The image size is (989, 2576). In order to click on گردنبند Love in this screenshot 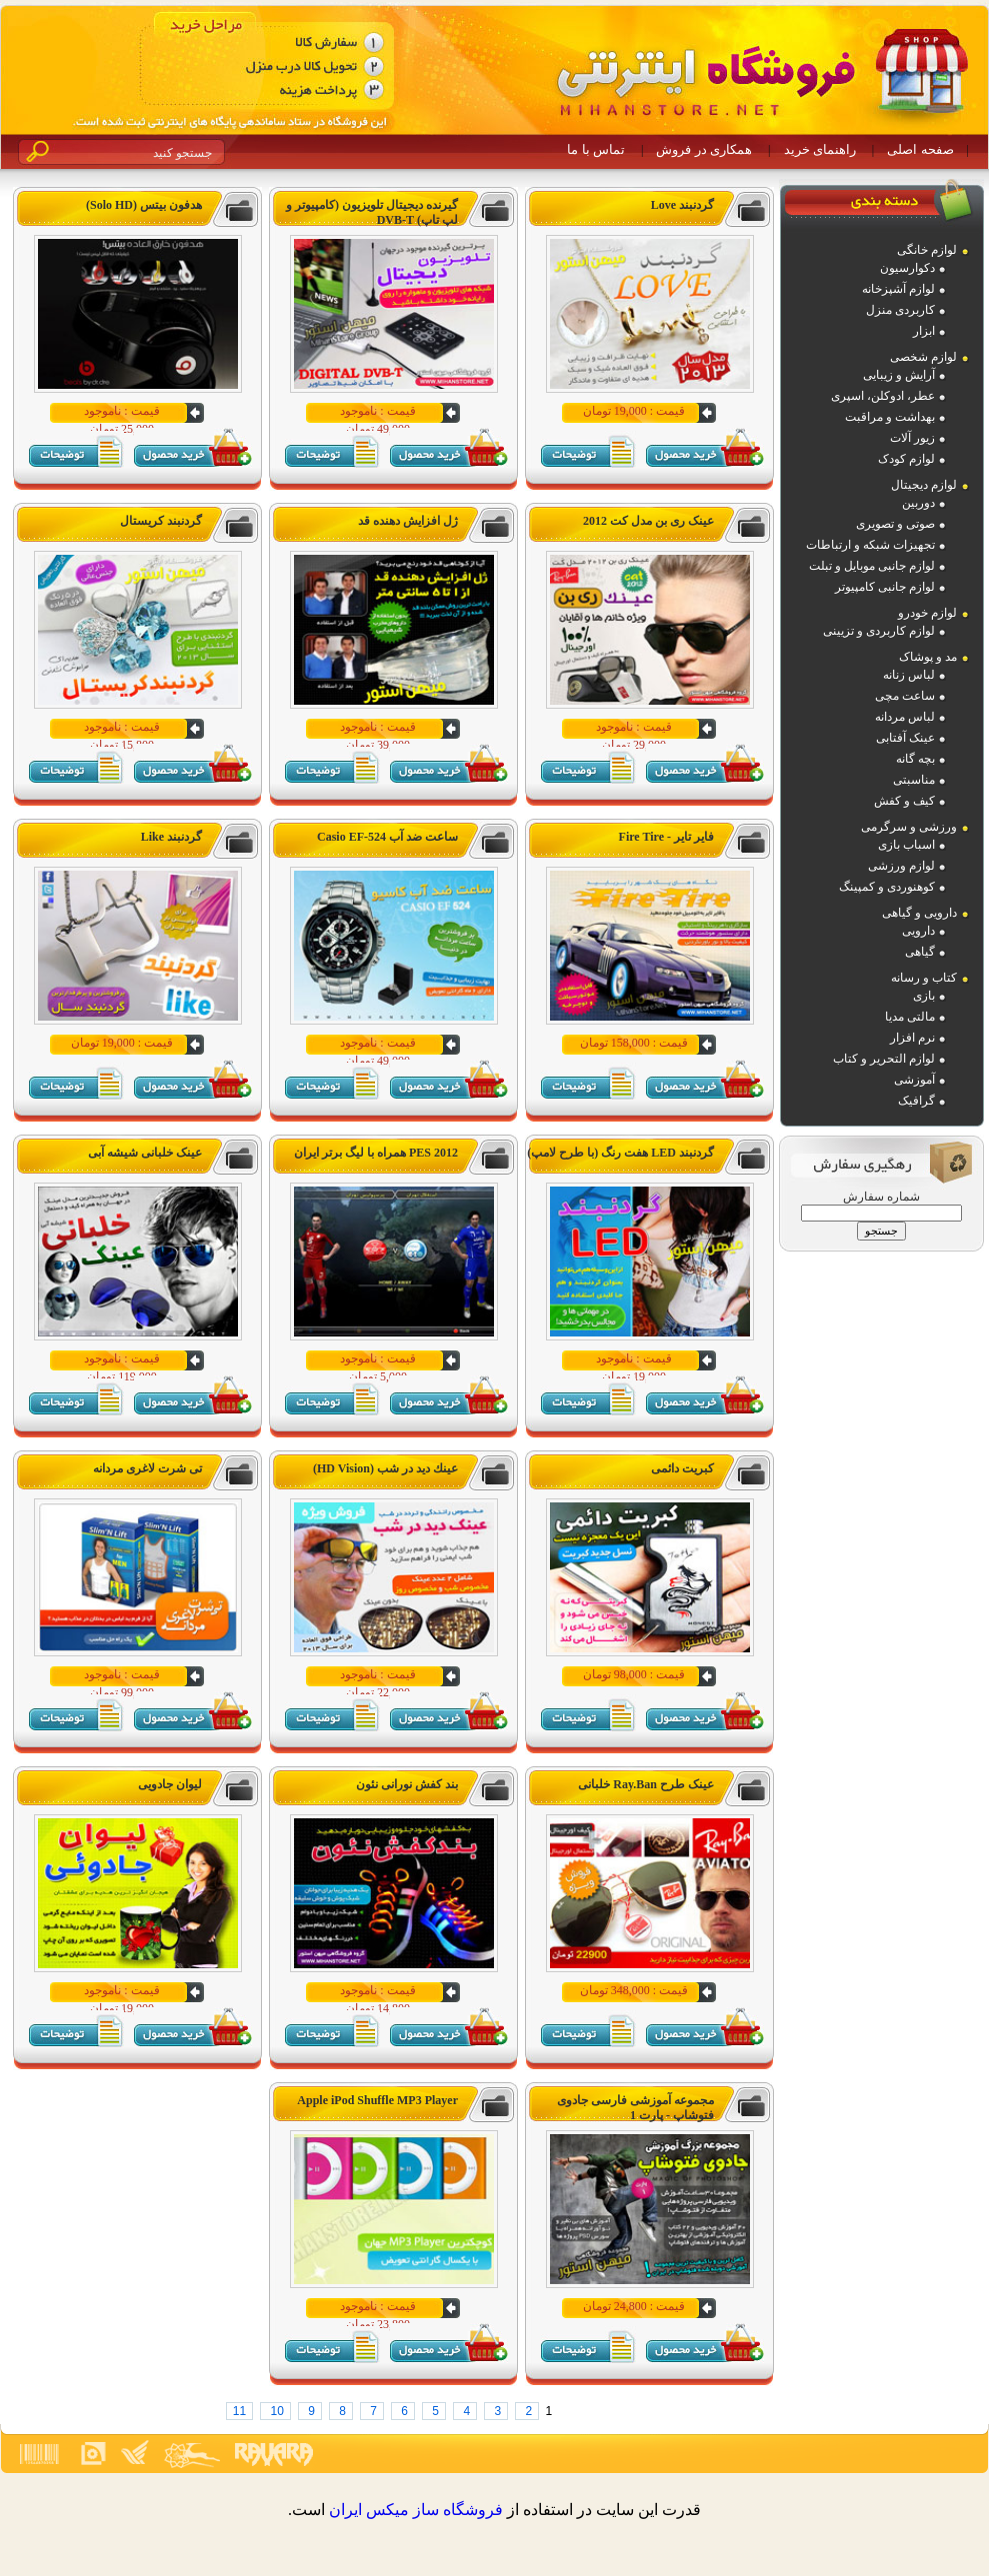, I will do `click(682, 205)`.